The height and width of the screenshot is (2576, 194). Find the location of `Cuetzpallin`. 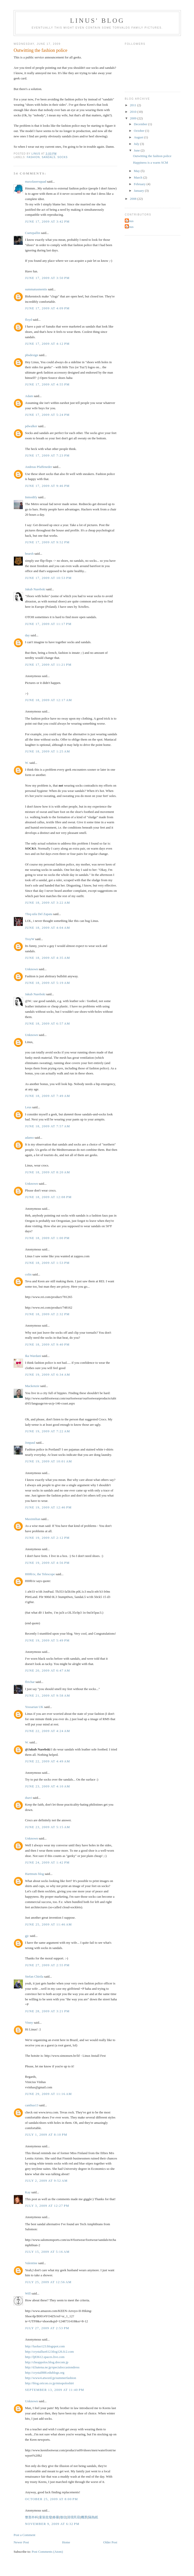

Cuetzpallin is located at coordinates (32, 233).